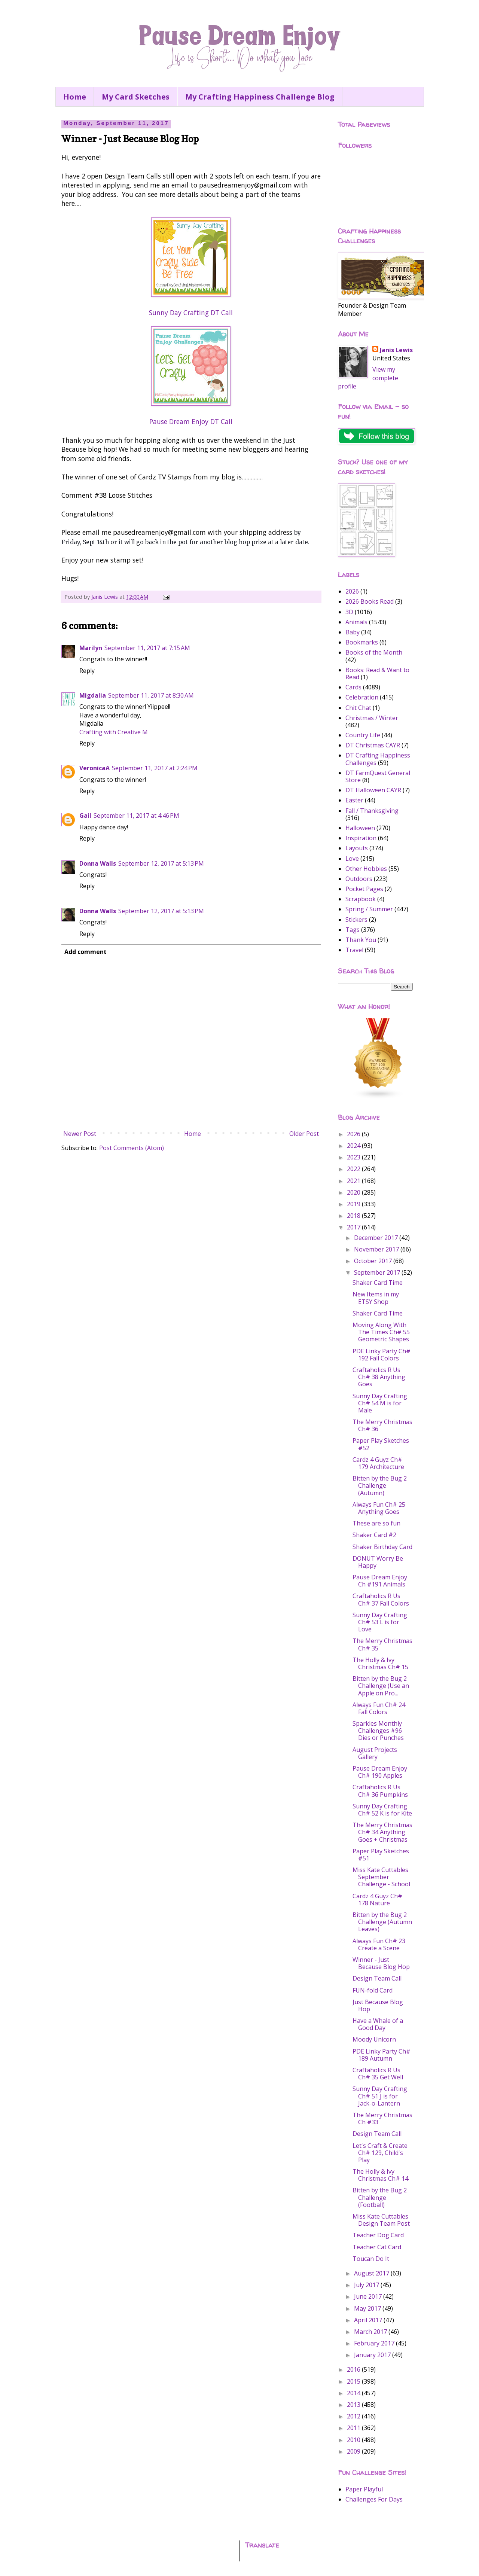 The width and height of the screenshot is (479, 2576). What do you see at coordinates (382, 2118) in the screenshot?
I see `The Merry Christmas Ch #33` at bounding box center [382, 2118].